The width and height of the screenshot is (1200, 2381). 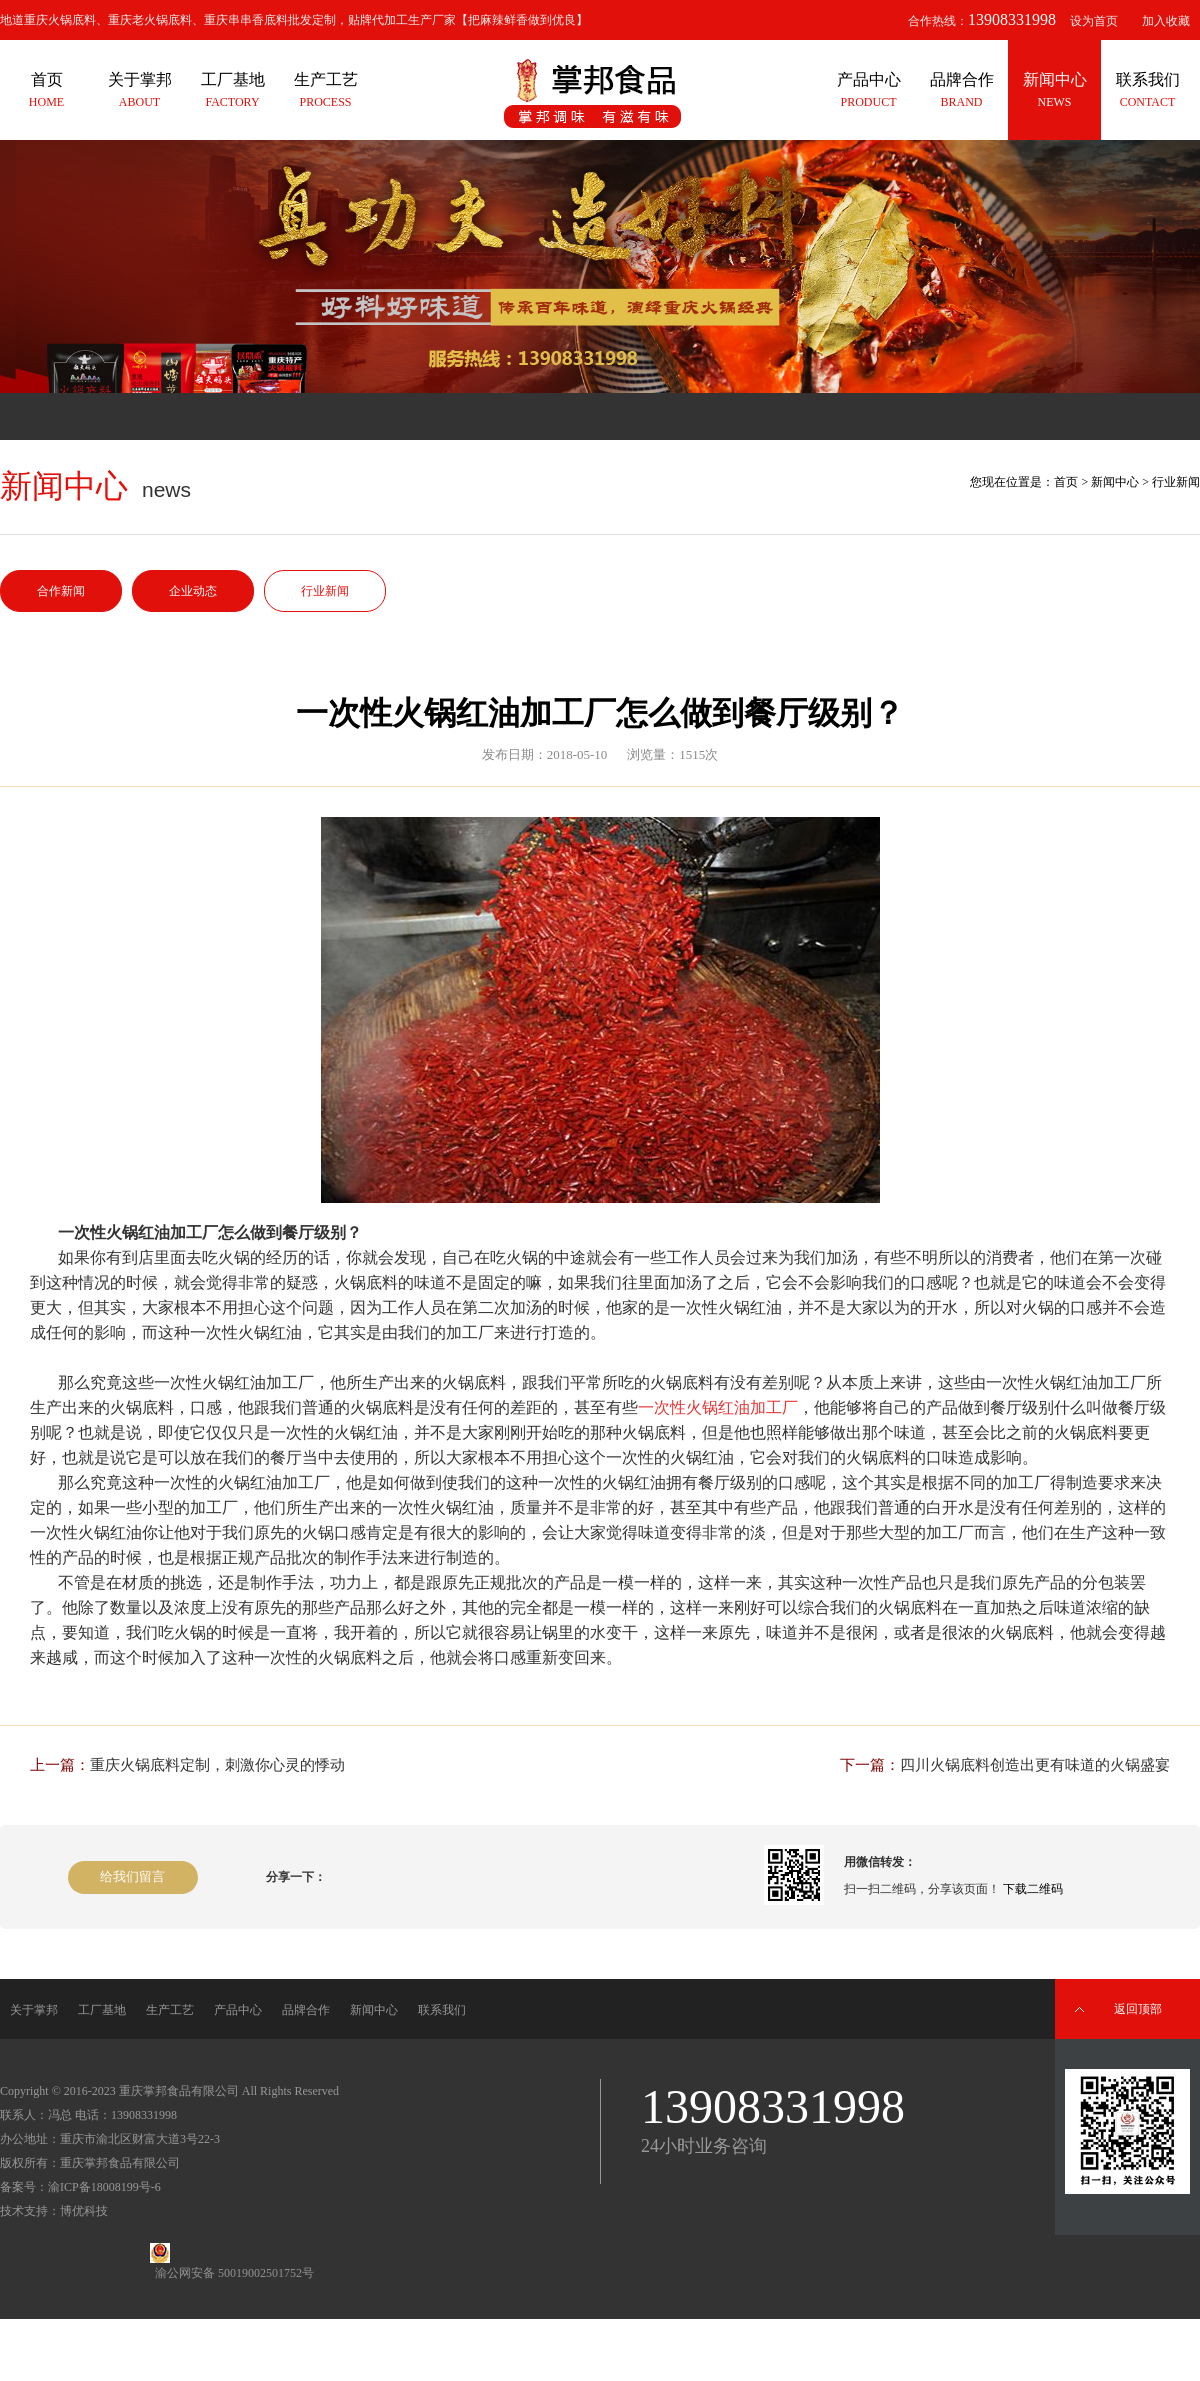 I want to click on 下载二维码, so click(x=1033, y=1889).